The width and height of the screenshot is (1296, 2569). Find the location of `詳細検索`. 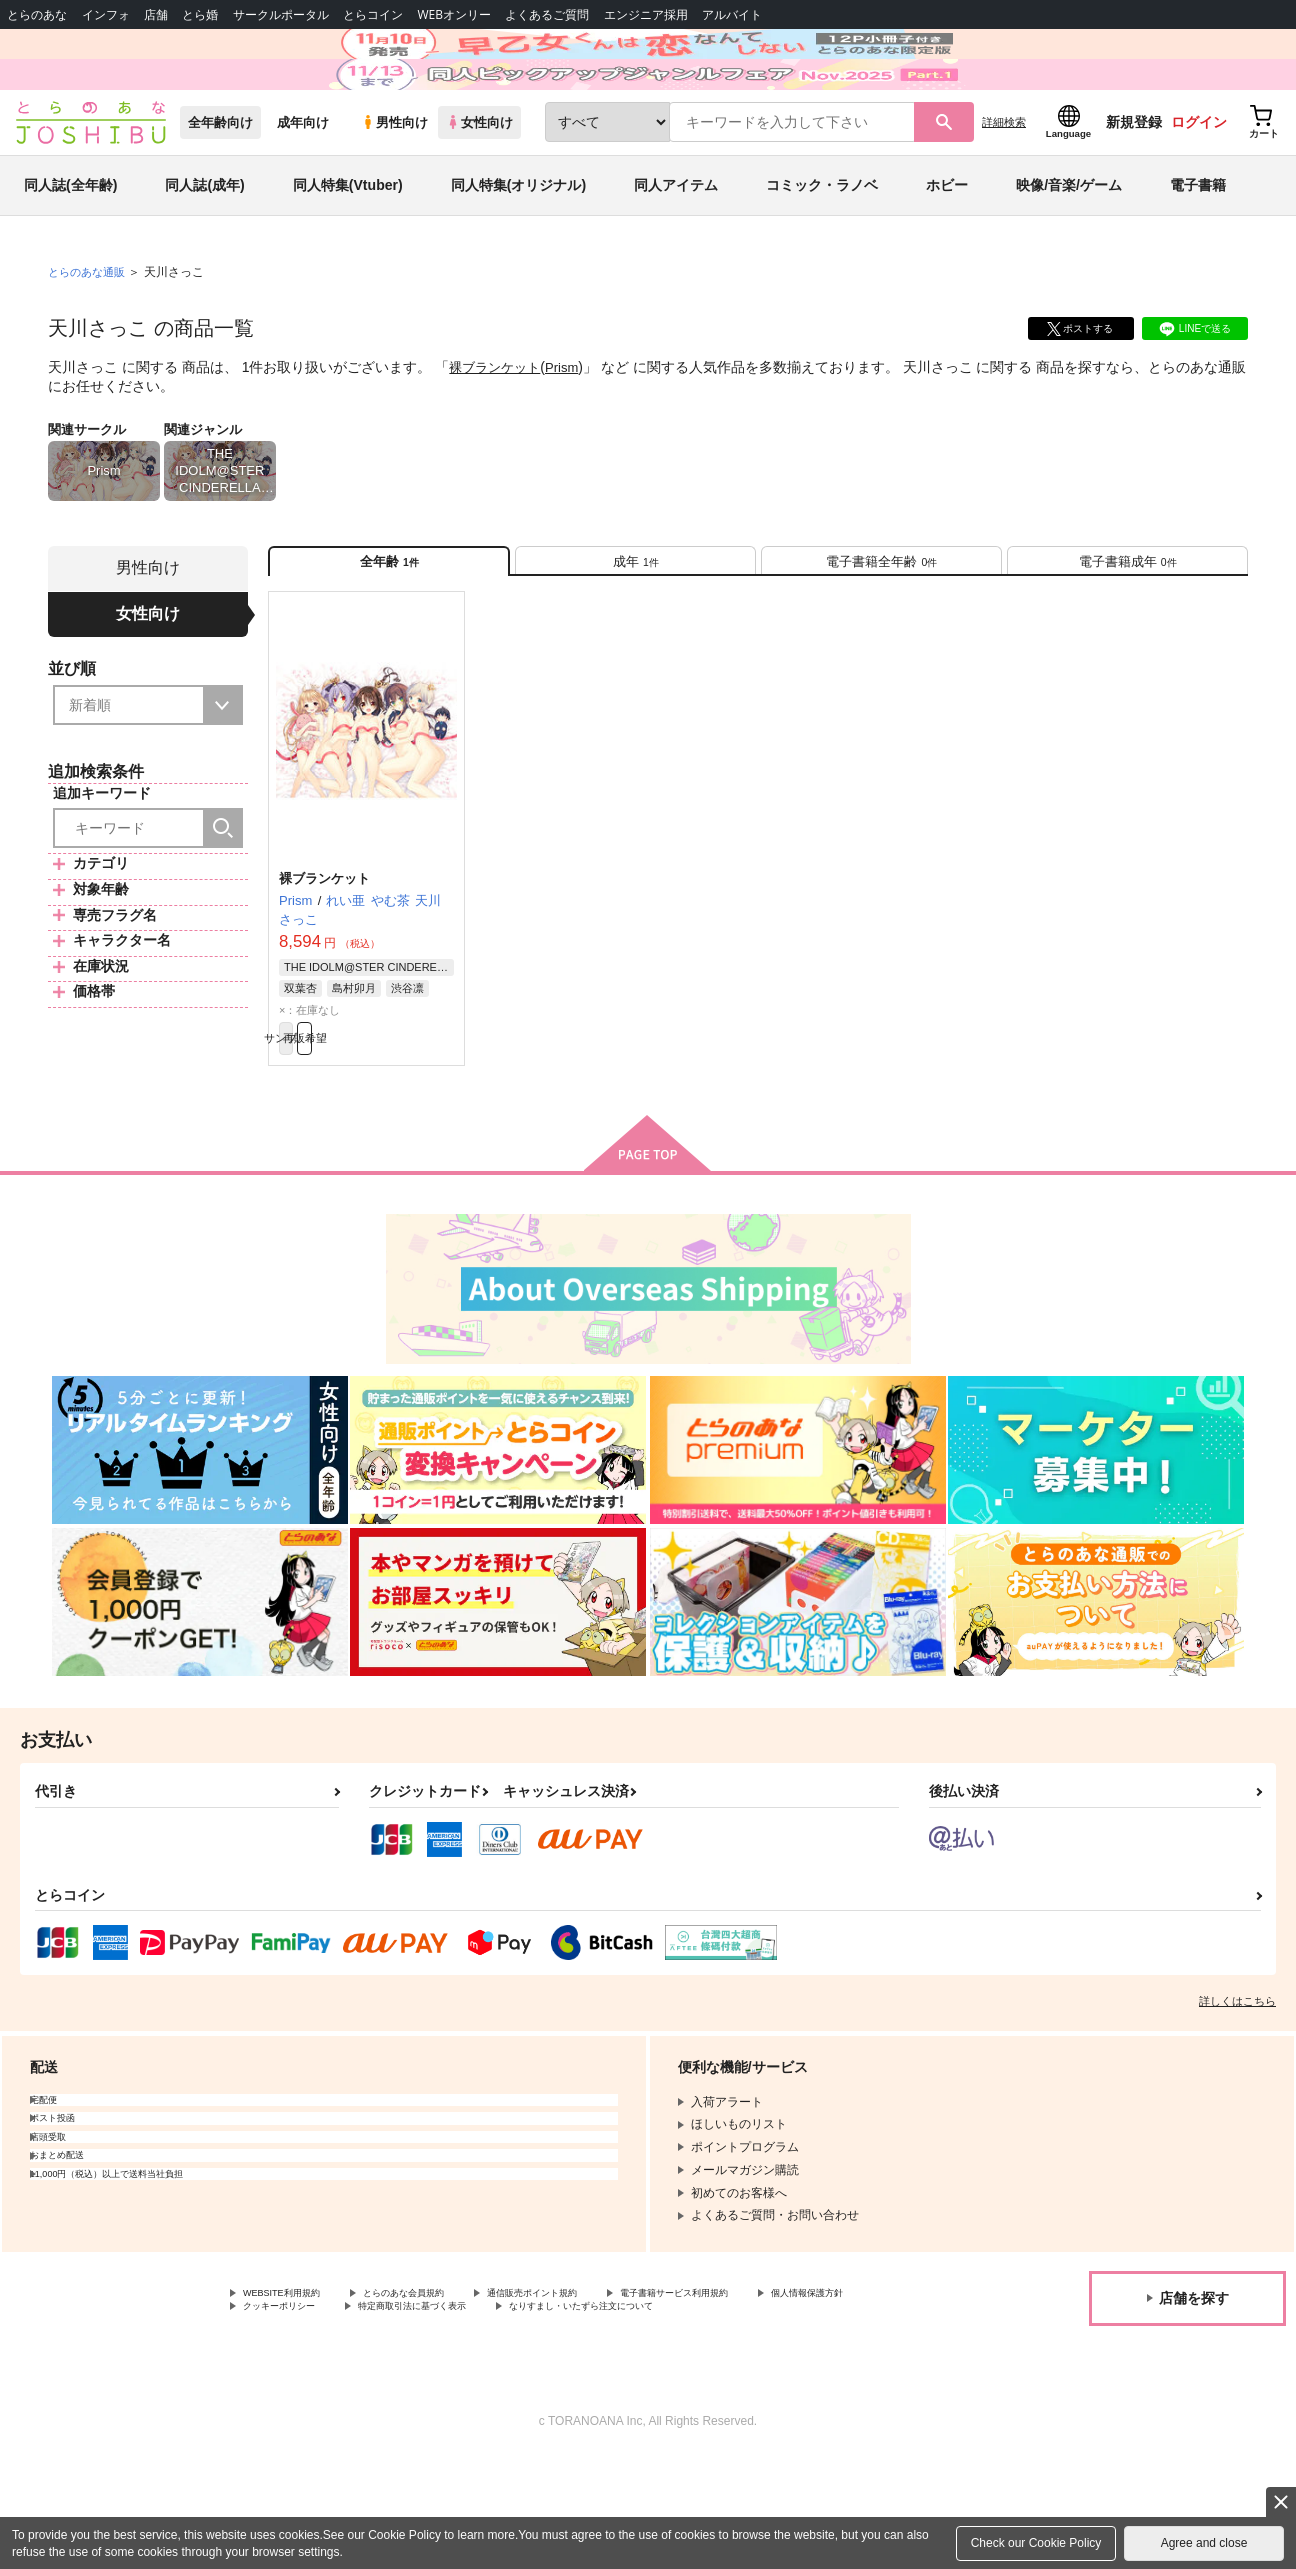

詳細検索 is located at coordinates (1004, 181).